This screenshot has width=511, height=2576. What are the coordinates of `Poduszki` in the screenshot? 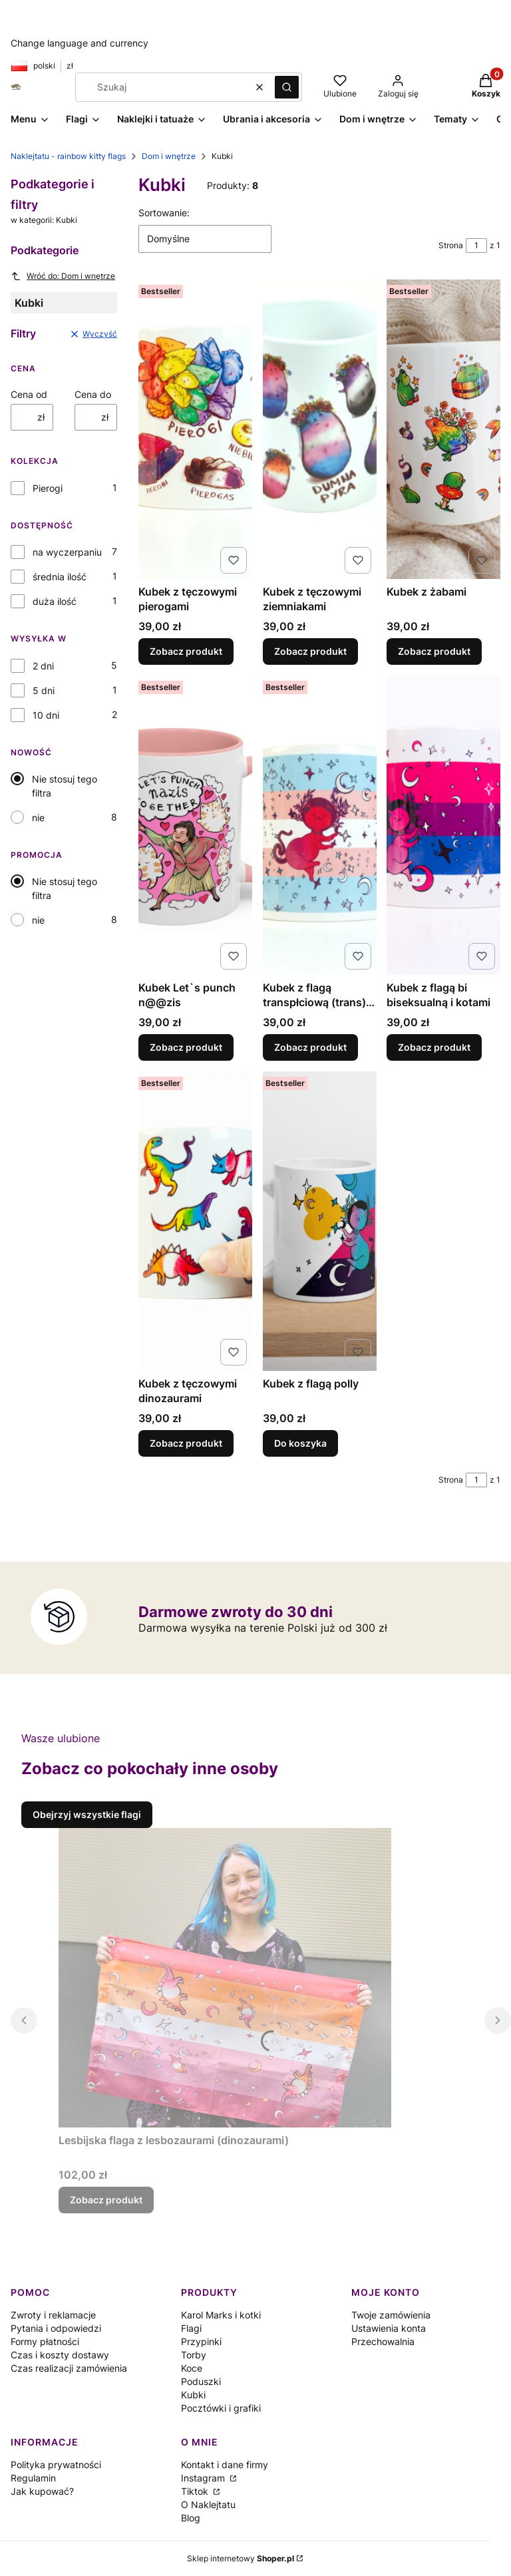 It's located at (201, 2381).